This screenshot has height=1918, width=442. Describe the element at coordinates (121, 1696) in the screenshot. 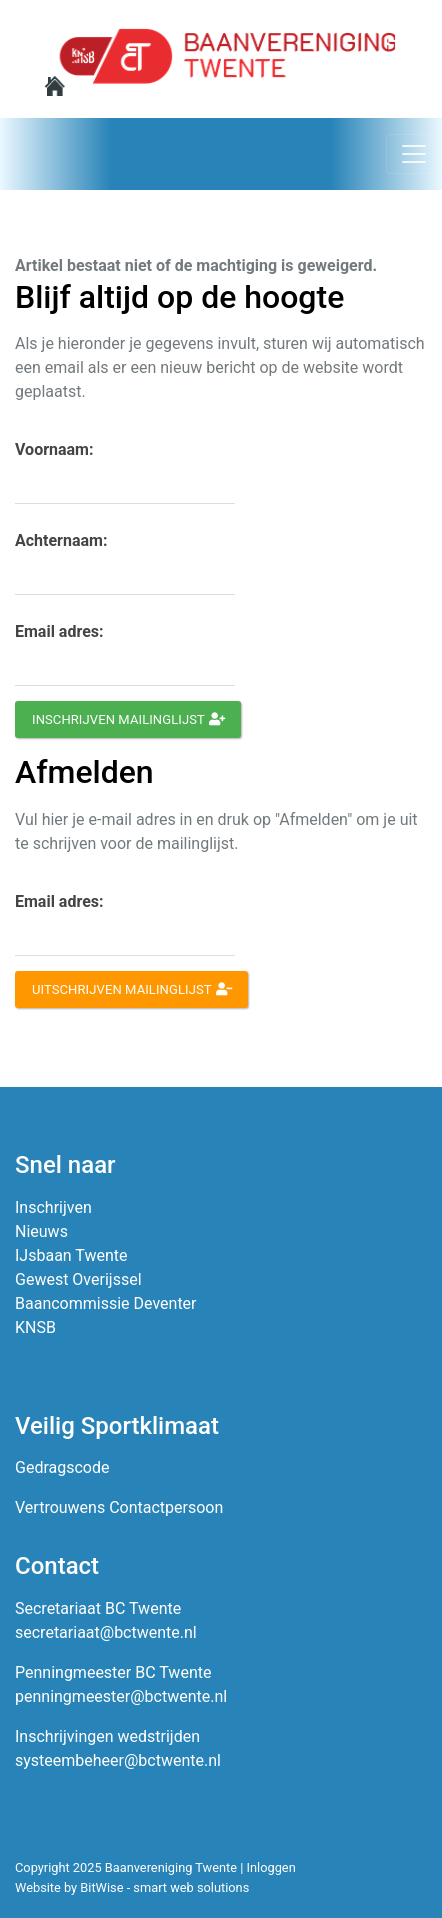

I see `penningmeester@bctwente.nl` at that location.